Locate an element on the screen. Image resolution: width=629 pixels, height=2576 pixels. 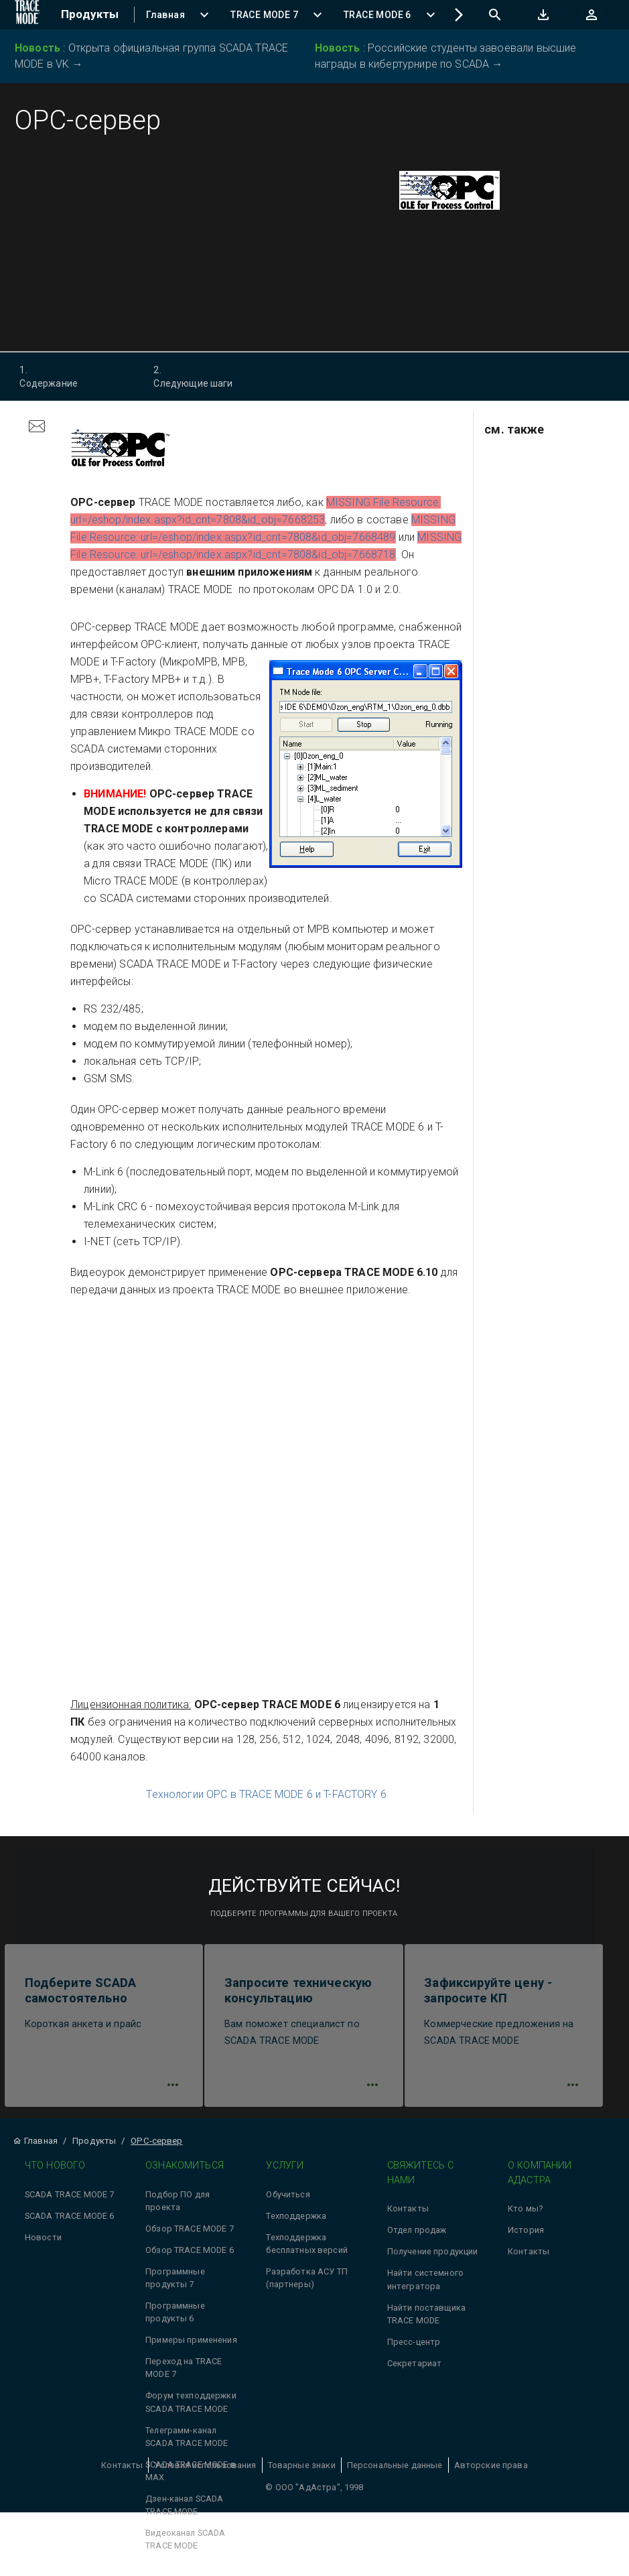
Секретариат is located at coordinates (414, 2372).